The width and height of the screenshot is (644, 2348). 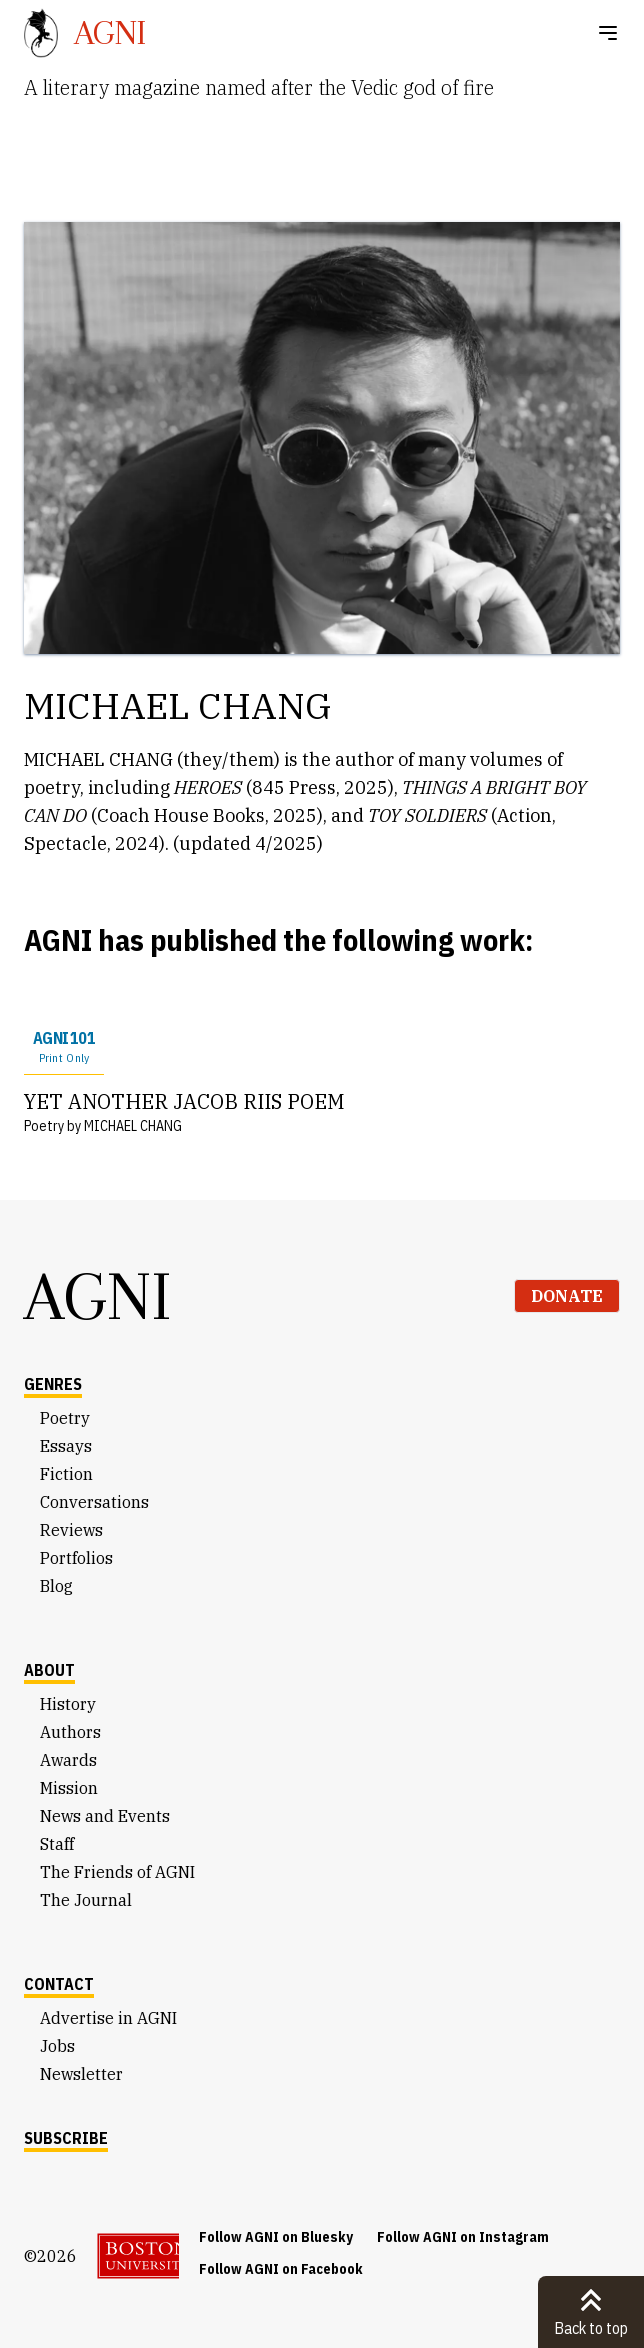 I want to click on MICHAEL CHANG, so click(x=133, y=1126).